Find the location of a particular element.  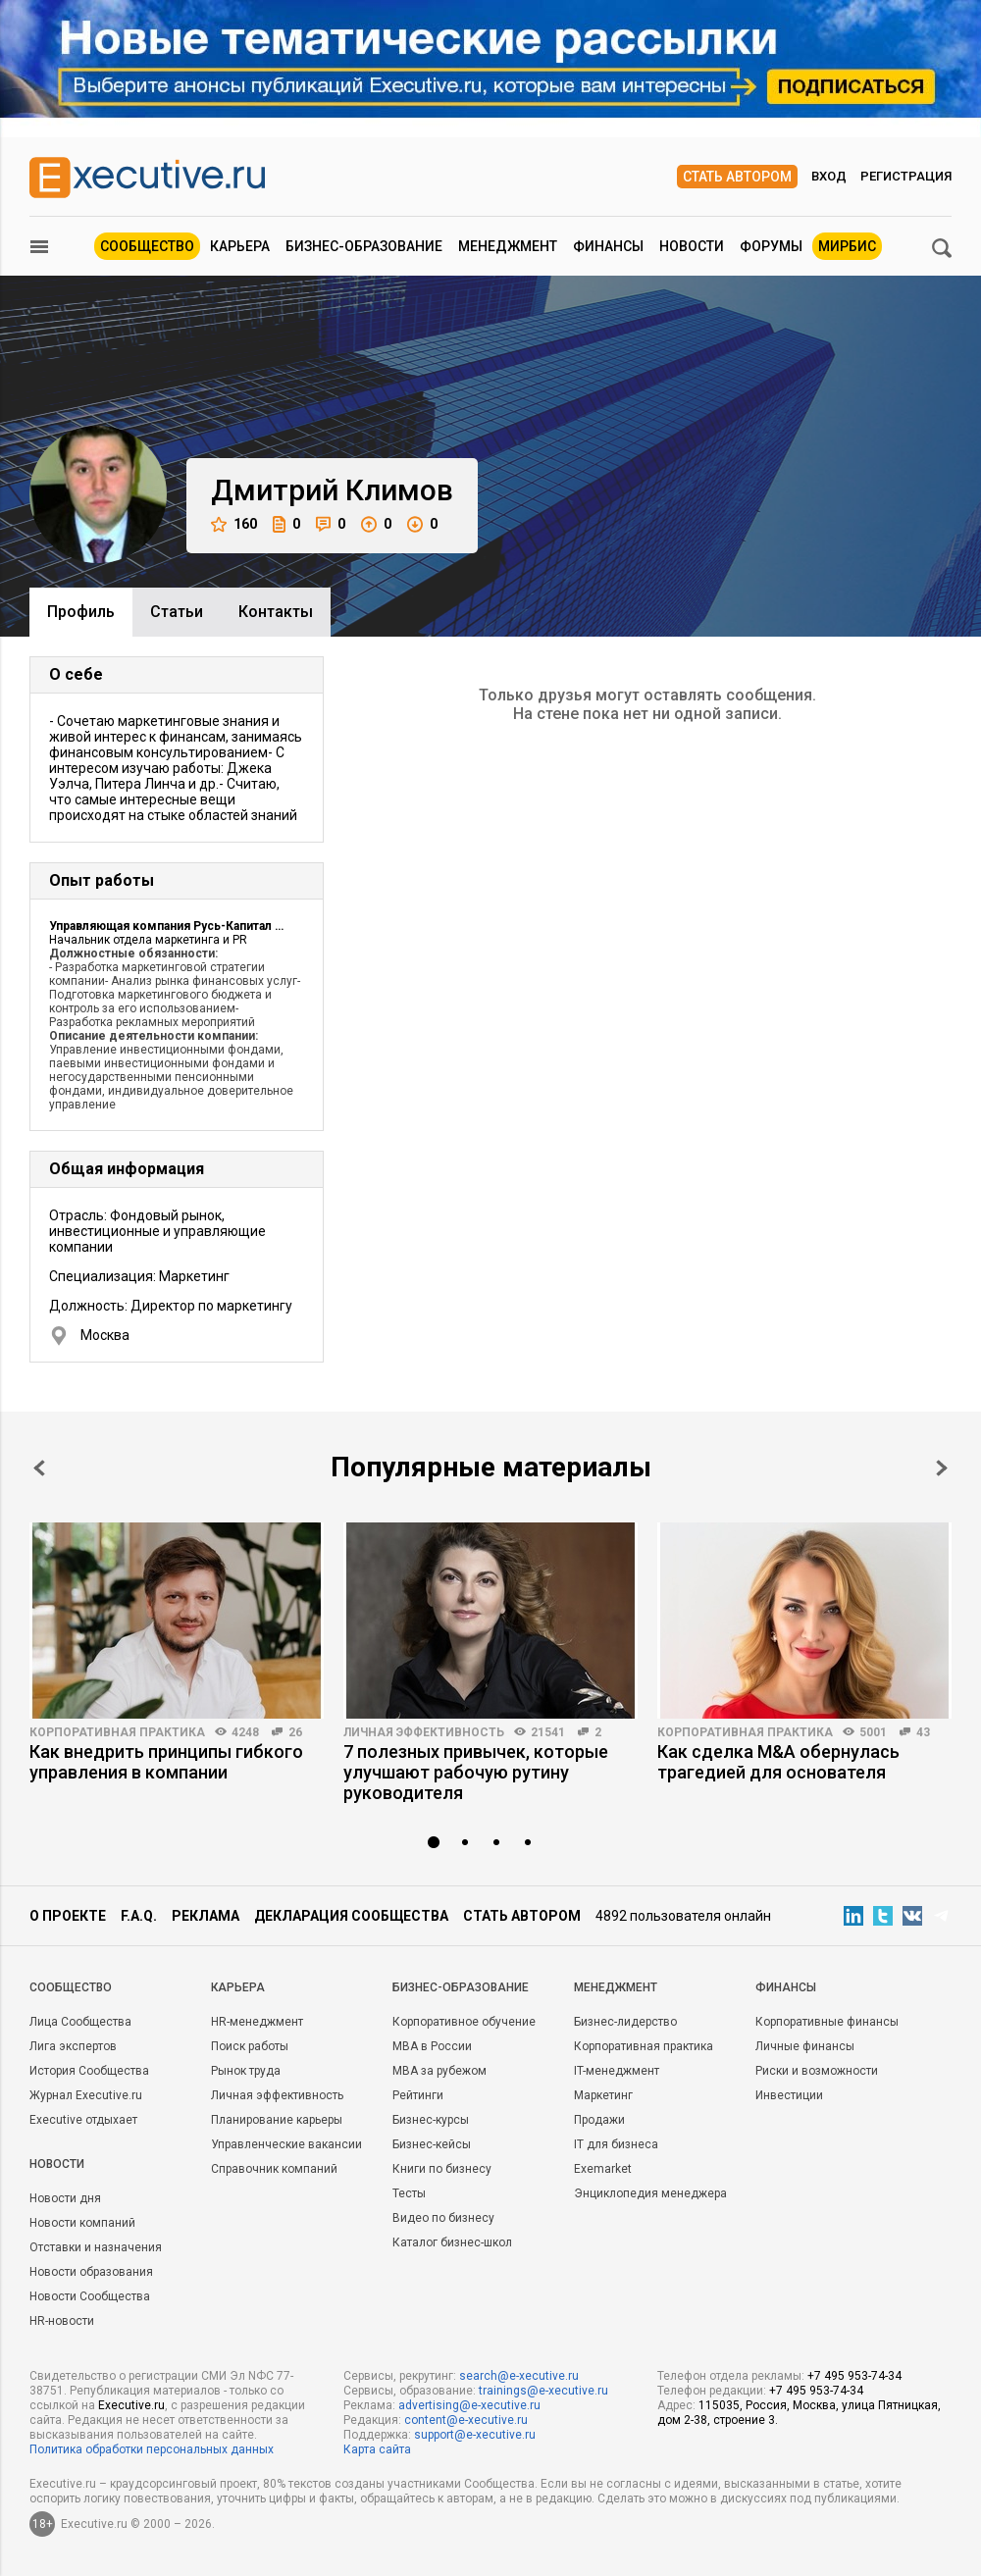

support@e-xecutive.ru is located at coordinates (475, 2435).